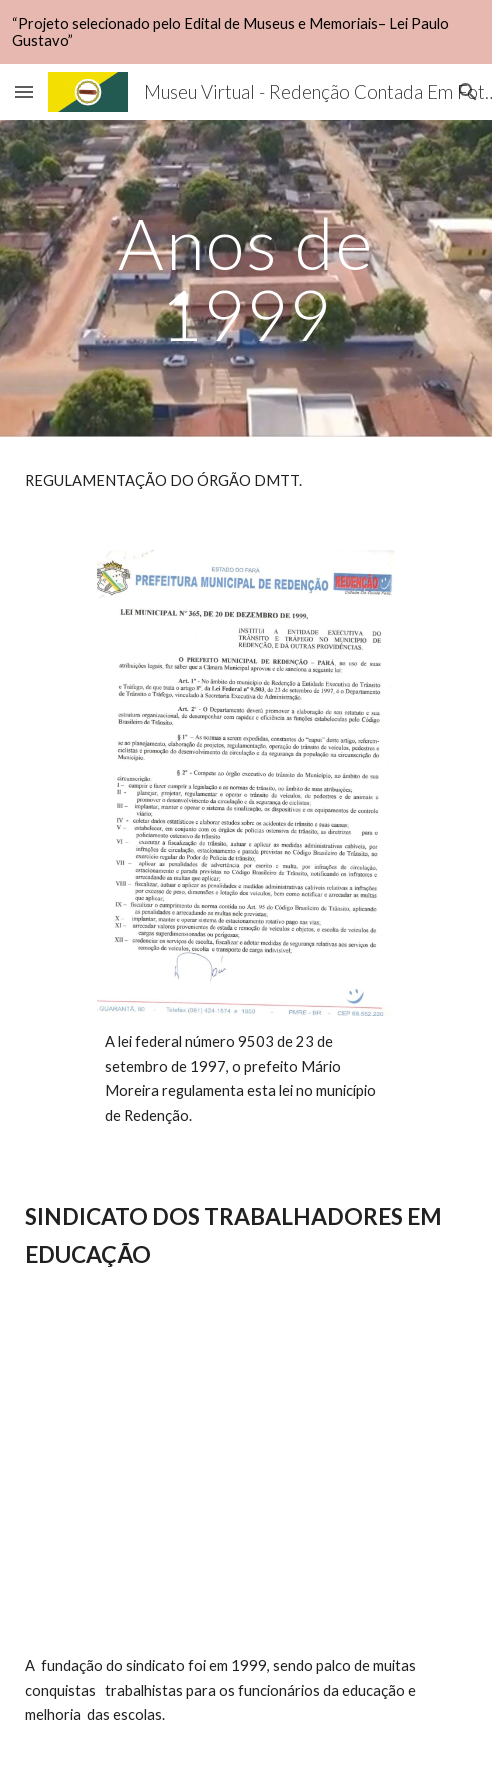  I want to click on [button], so click(24, 91).